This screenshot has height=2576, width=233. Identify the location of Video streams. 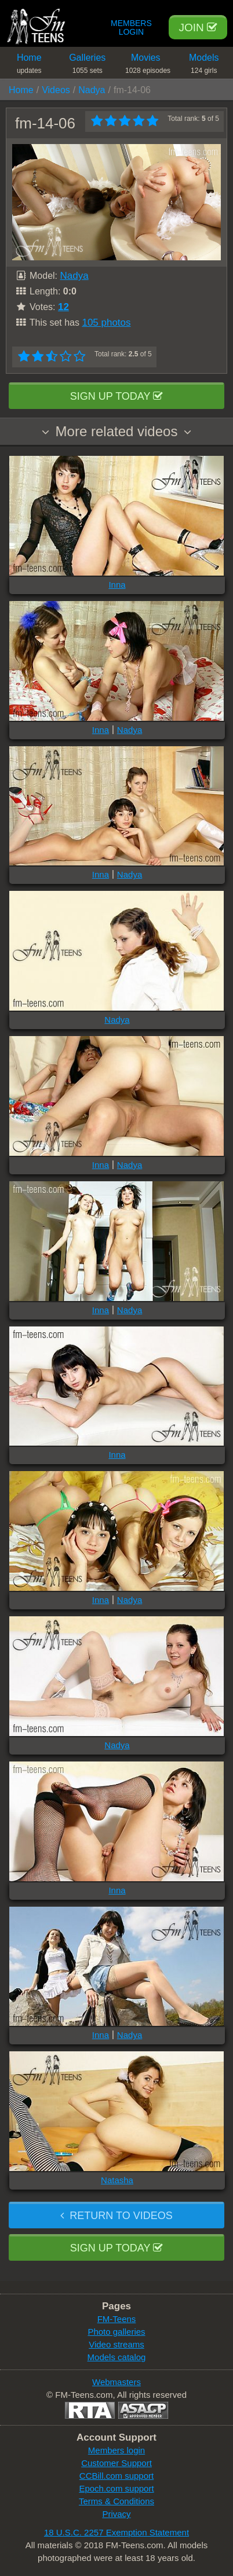
(116, 2344).